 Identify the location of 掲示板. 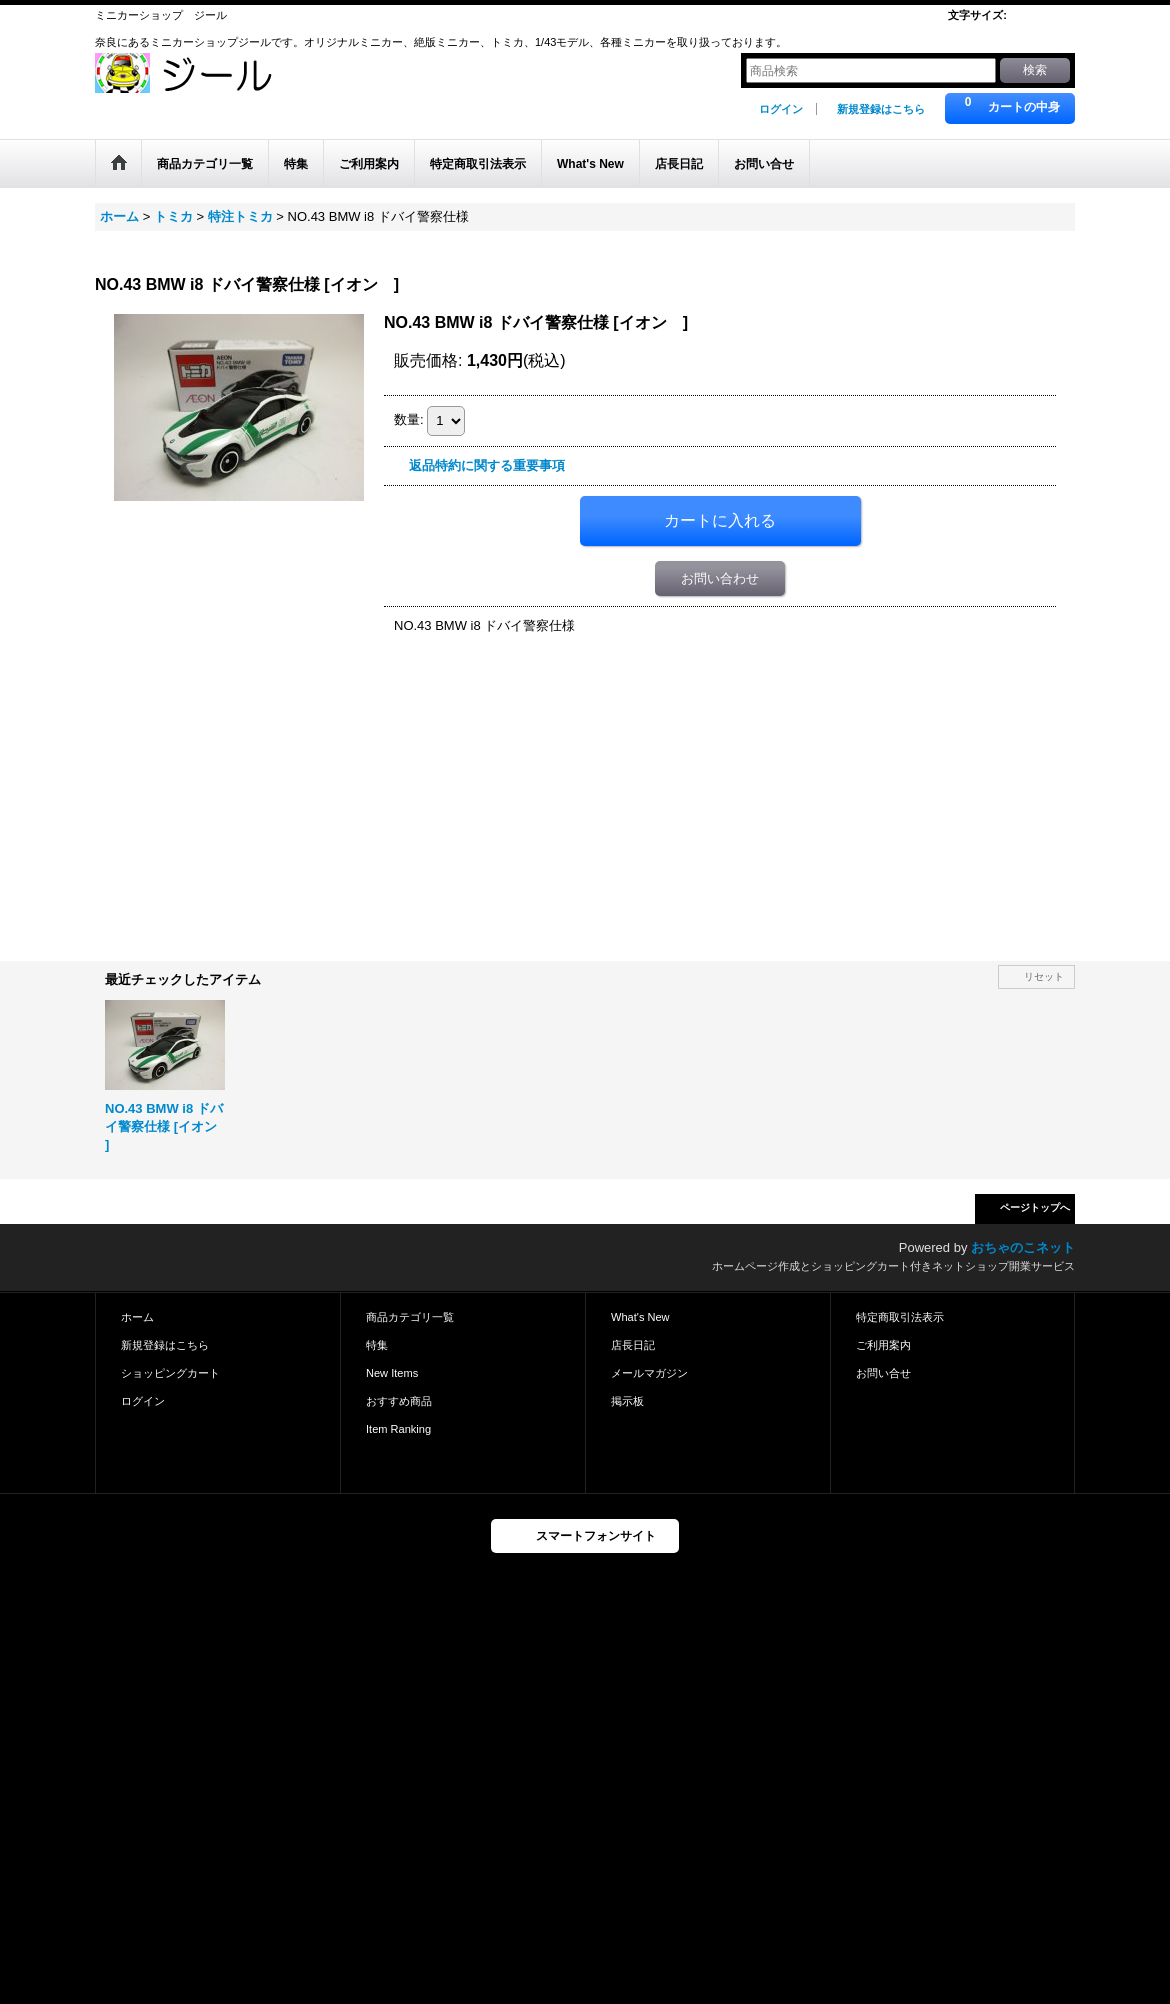
(627, 1401).